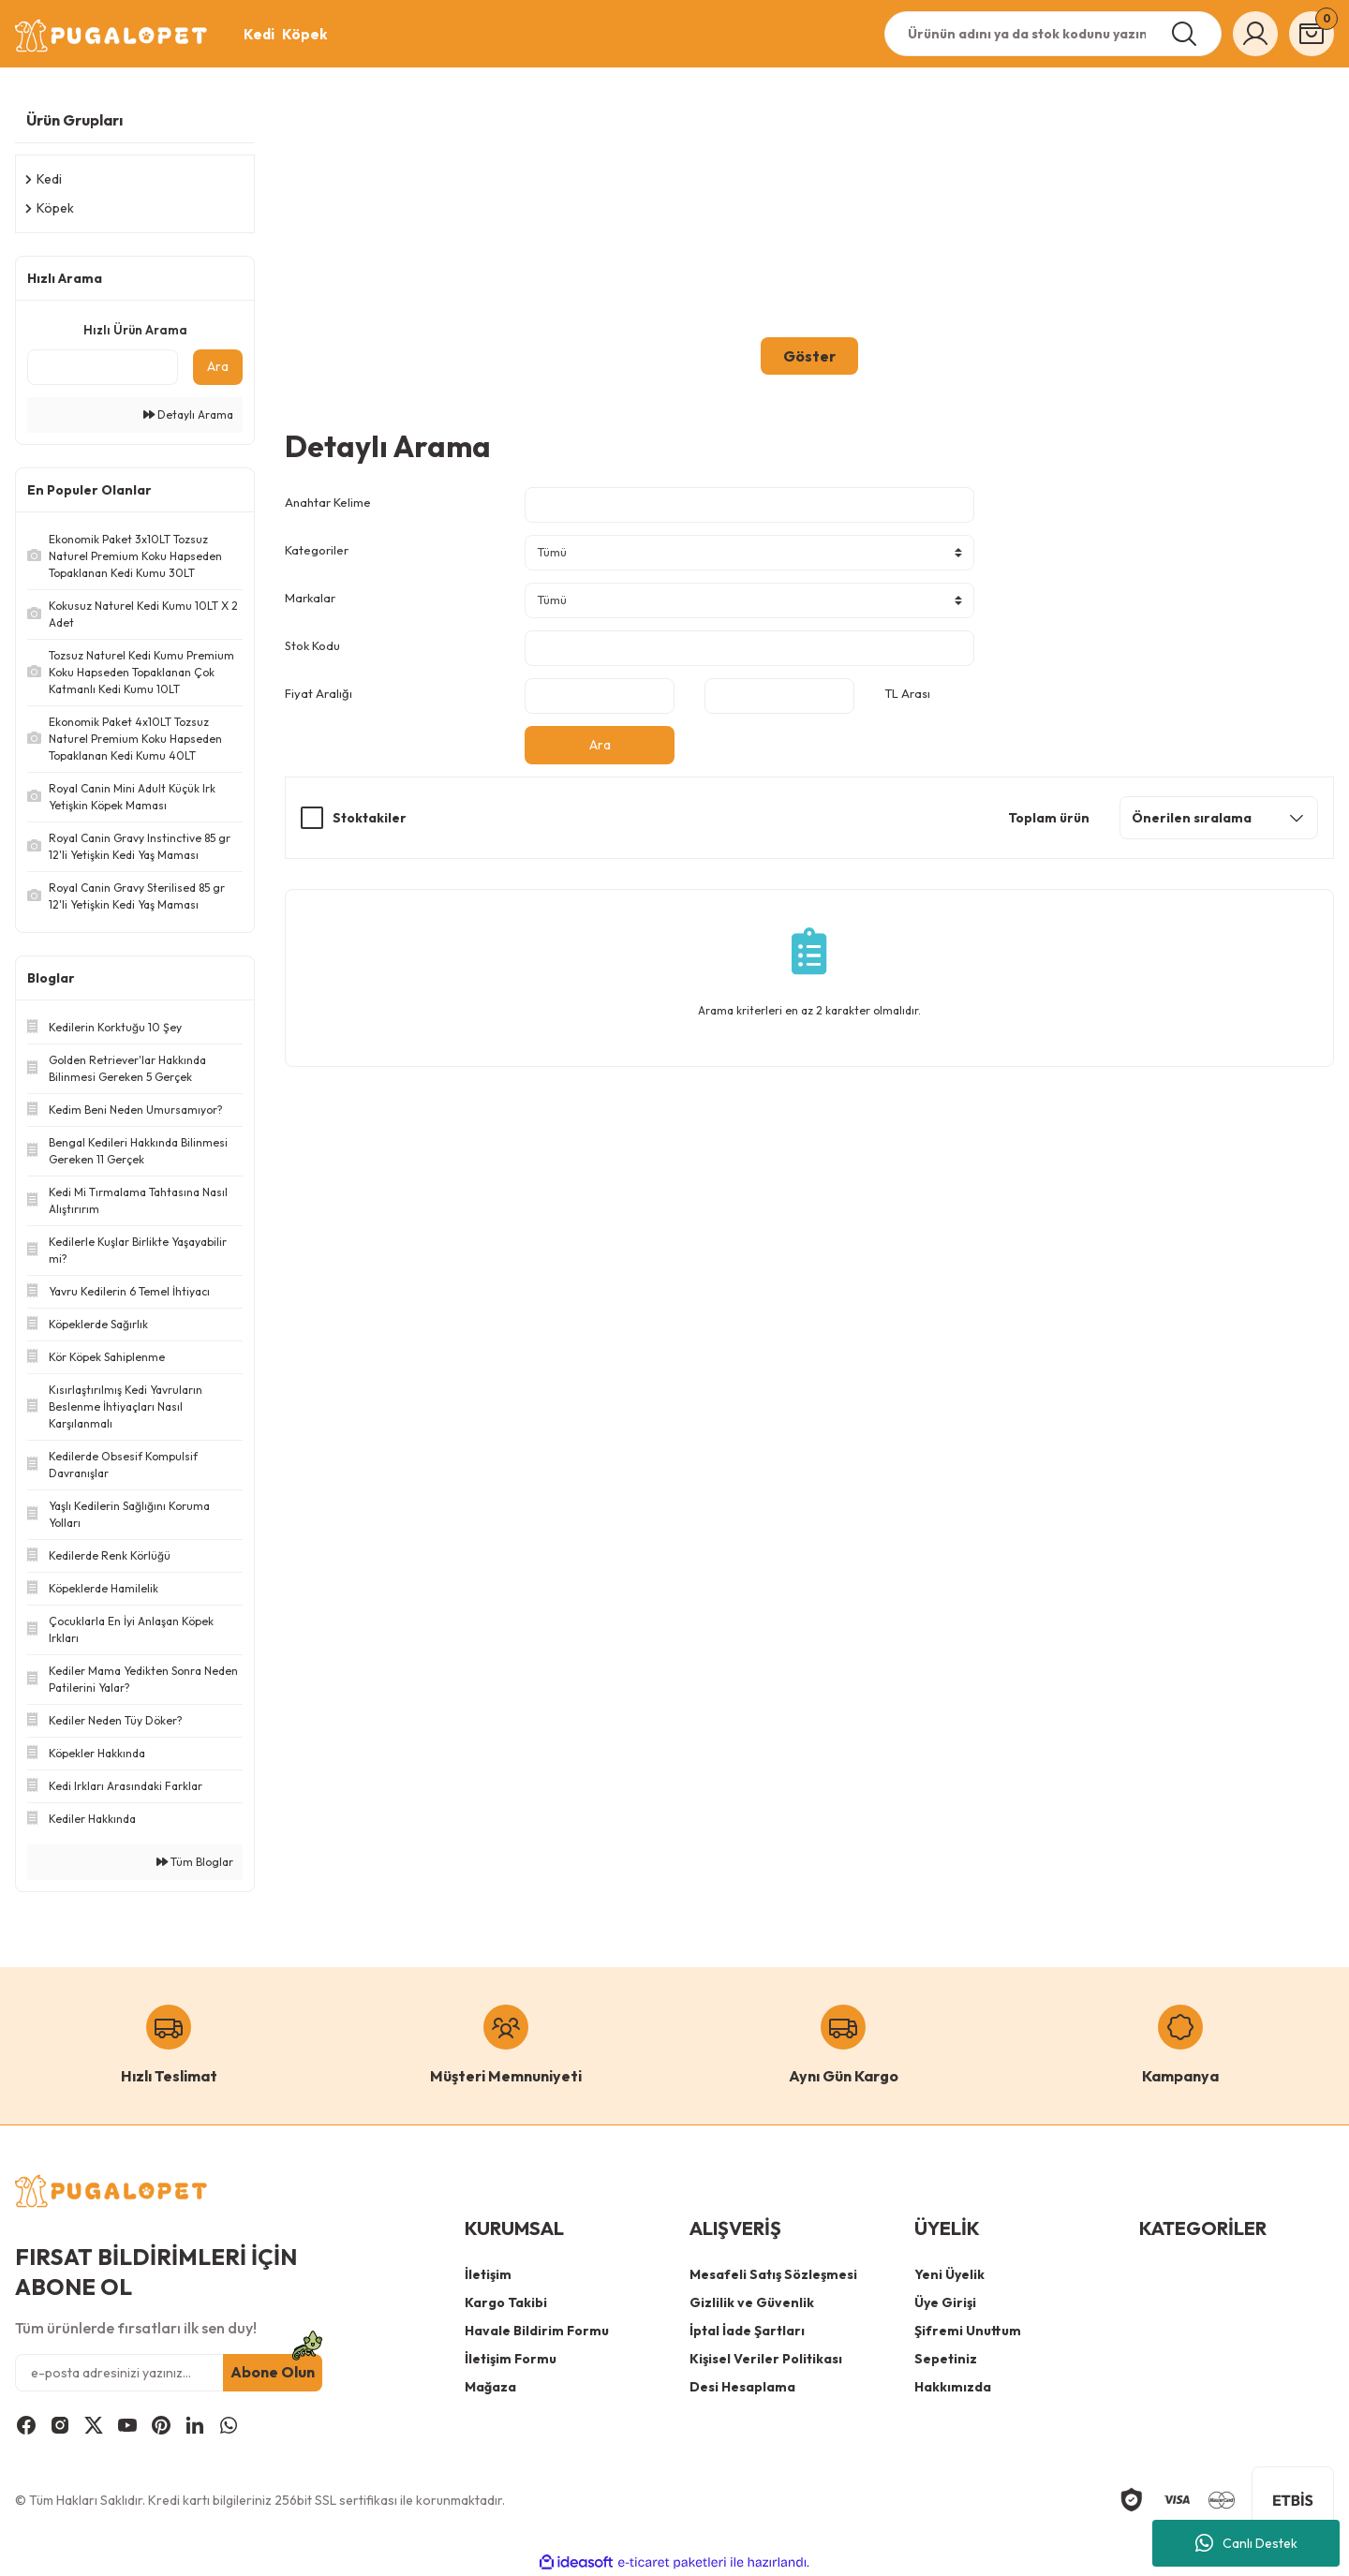 The image size is (1349, 2576). What do you see at coordinates (967, 2330) in the screenshot?
I see `Şifremi Unuttum` at bounding box center [967, 2330].